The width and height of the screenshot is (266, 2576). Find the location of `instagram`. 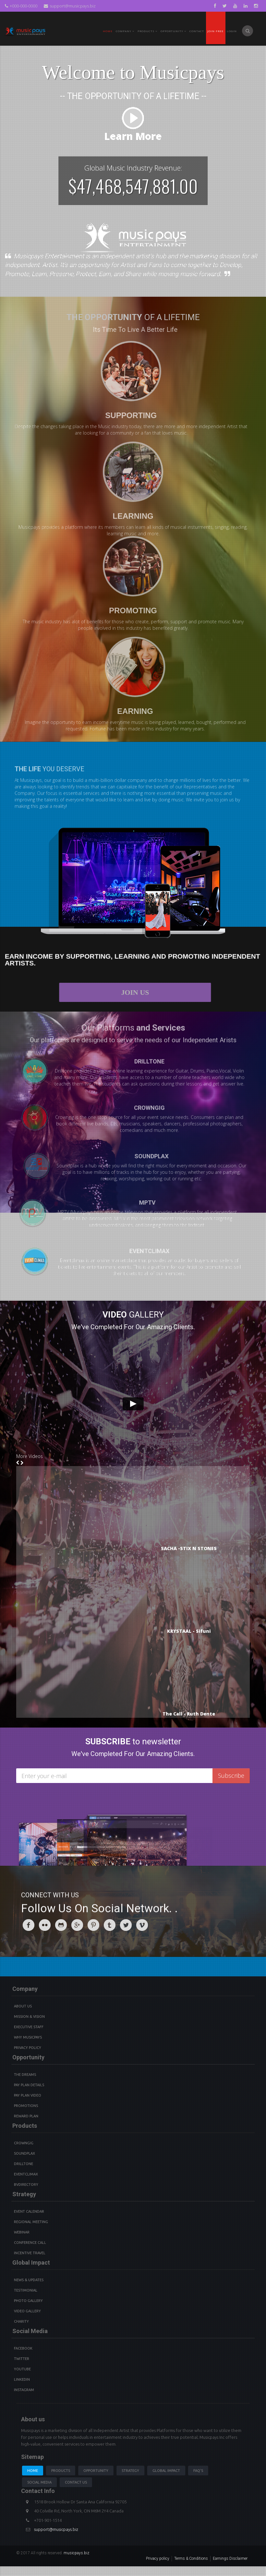

instagram is located at coordinates (24, 2390).